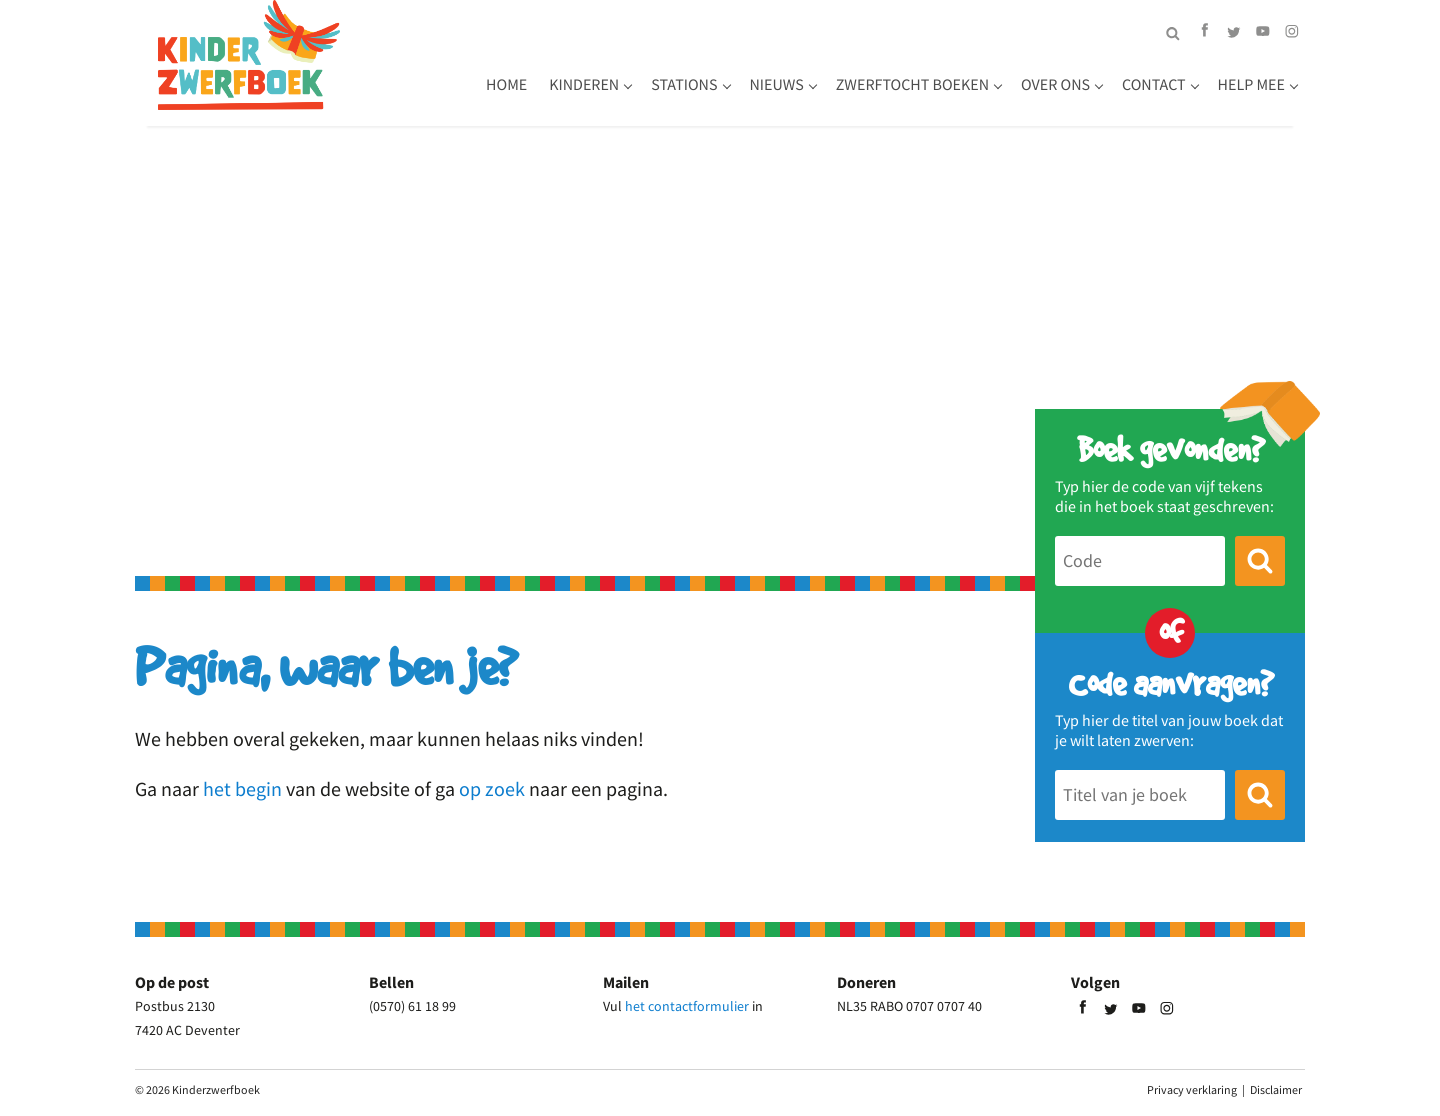  I want to click on Zwerftocht boeken, so click(912, 85).